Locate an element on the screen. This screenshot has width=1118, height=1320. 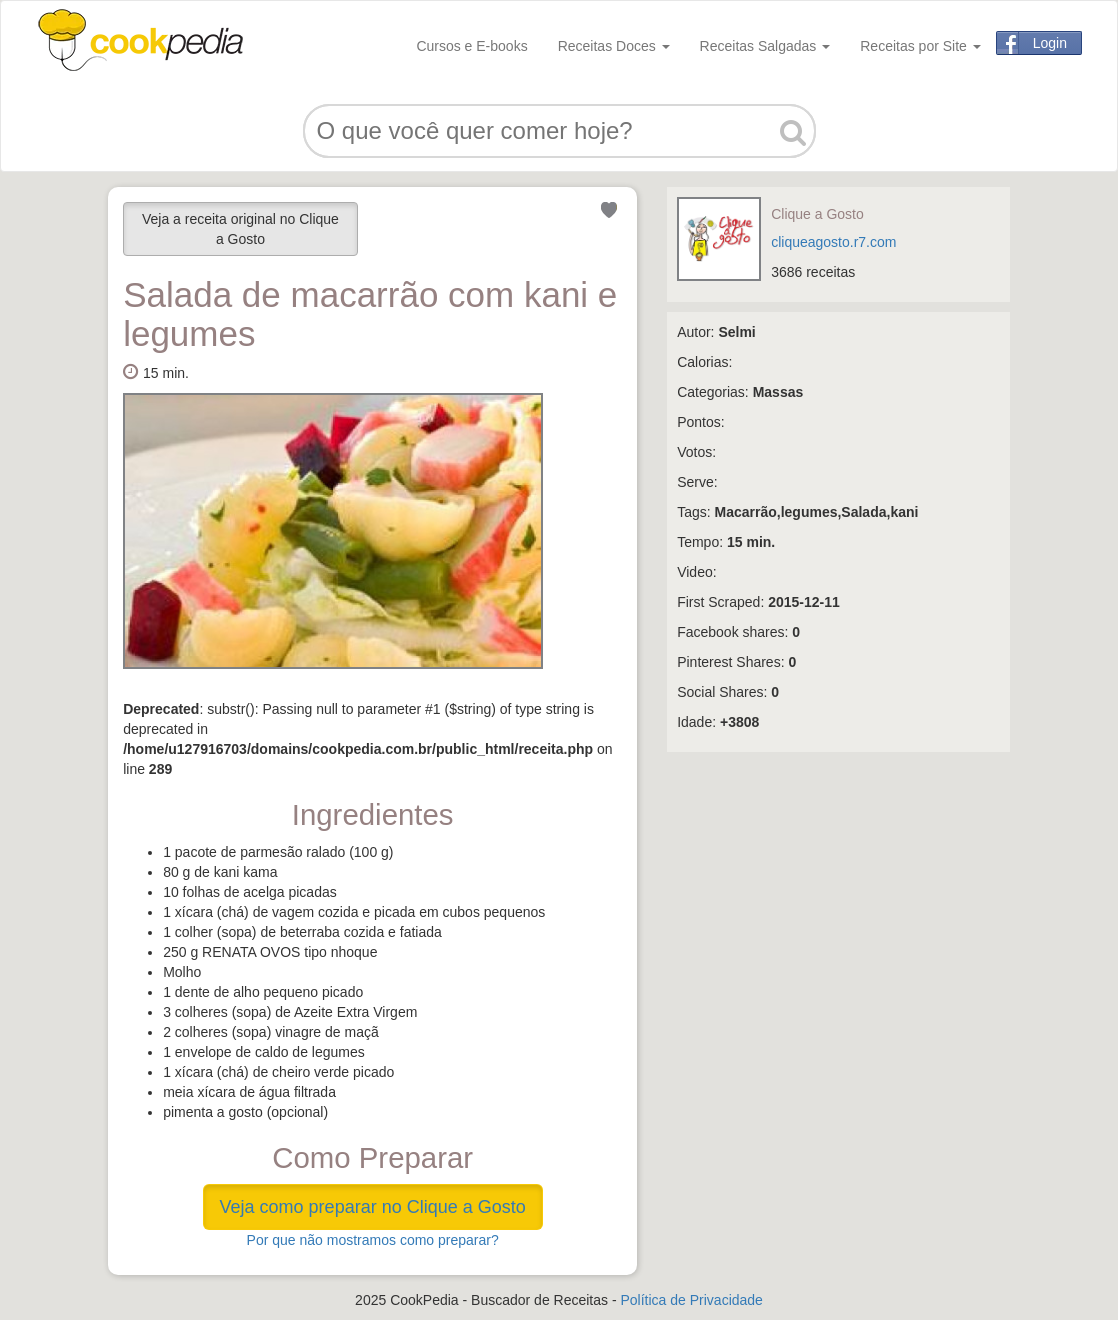
Por que não mostramos como preparar? is located at coordinates (373, 1240).